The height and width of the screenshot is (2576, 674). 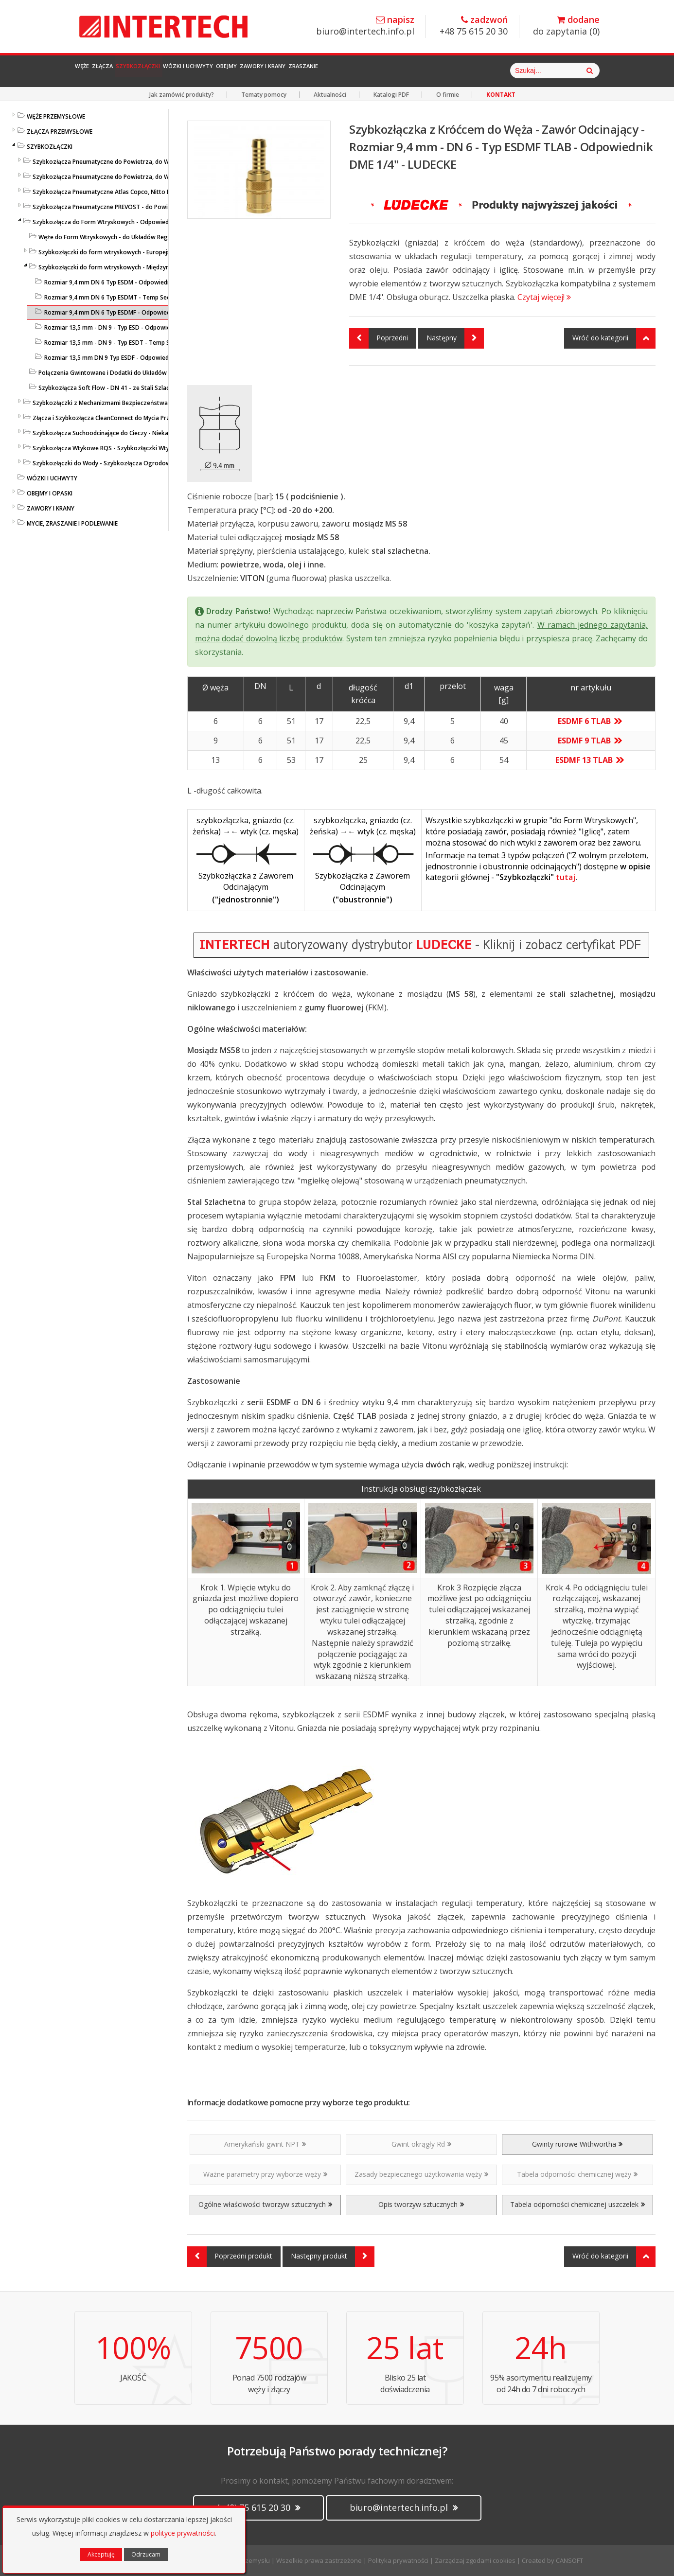 I want to click on Zarządzaj zgodami cookies, so click(x=475, y=2560).